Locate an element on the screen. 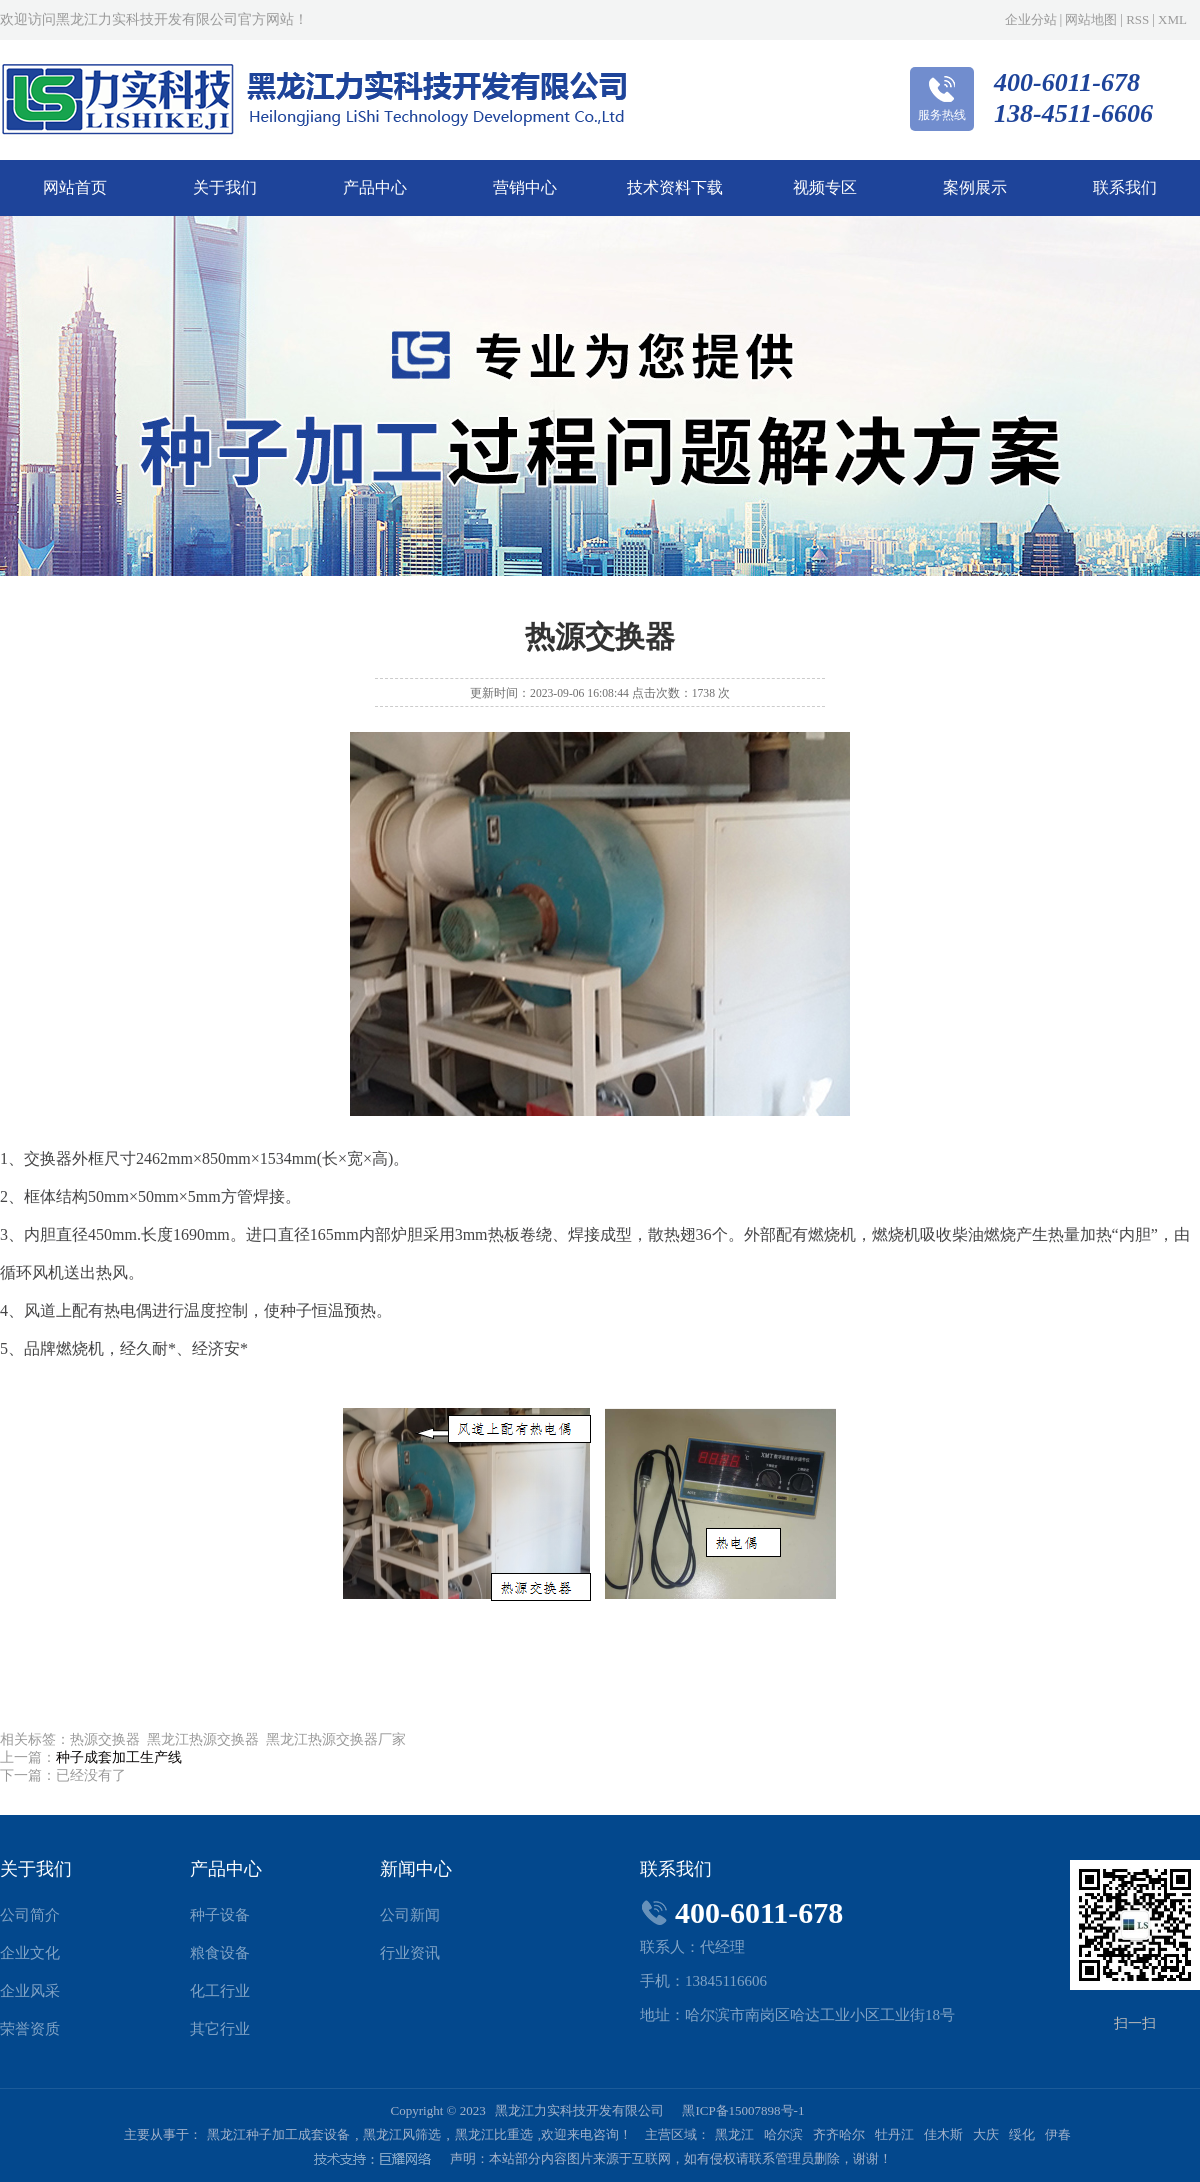 The width and height of the screenshot is (1200, 2182). 大庆 is located at coordinates (986, 2134).